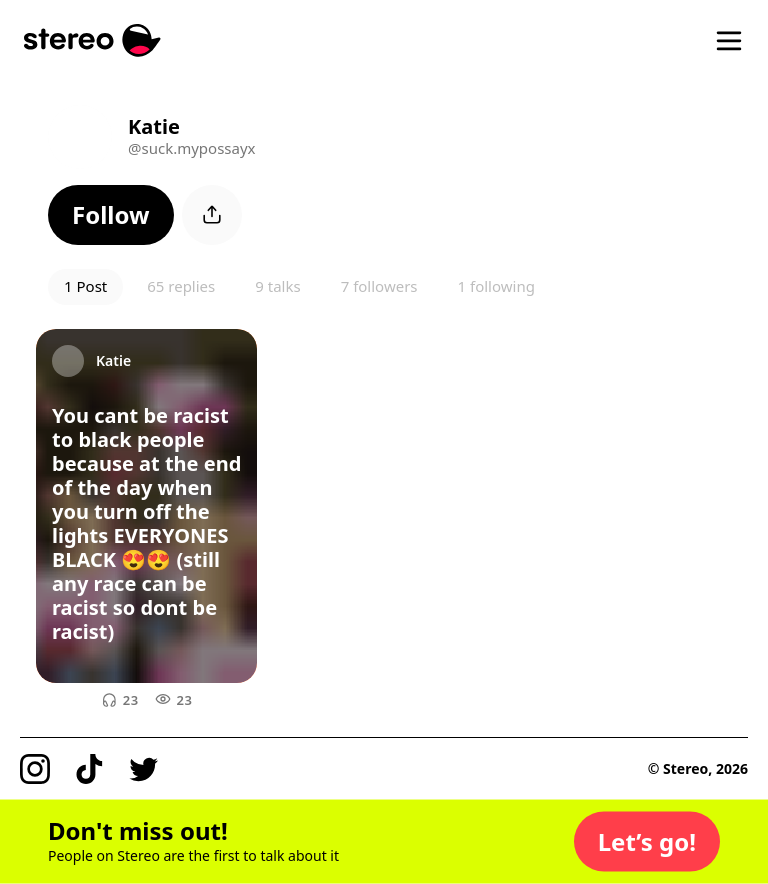 Image resolution: width=768 pixels, height=884 pixels. Describe the element at coordinates (277, 286) in the screenshot. I see `9 talks [button]` at that location.